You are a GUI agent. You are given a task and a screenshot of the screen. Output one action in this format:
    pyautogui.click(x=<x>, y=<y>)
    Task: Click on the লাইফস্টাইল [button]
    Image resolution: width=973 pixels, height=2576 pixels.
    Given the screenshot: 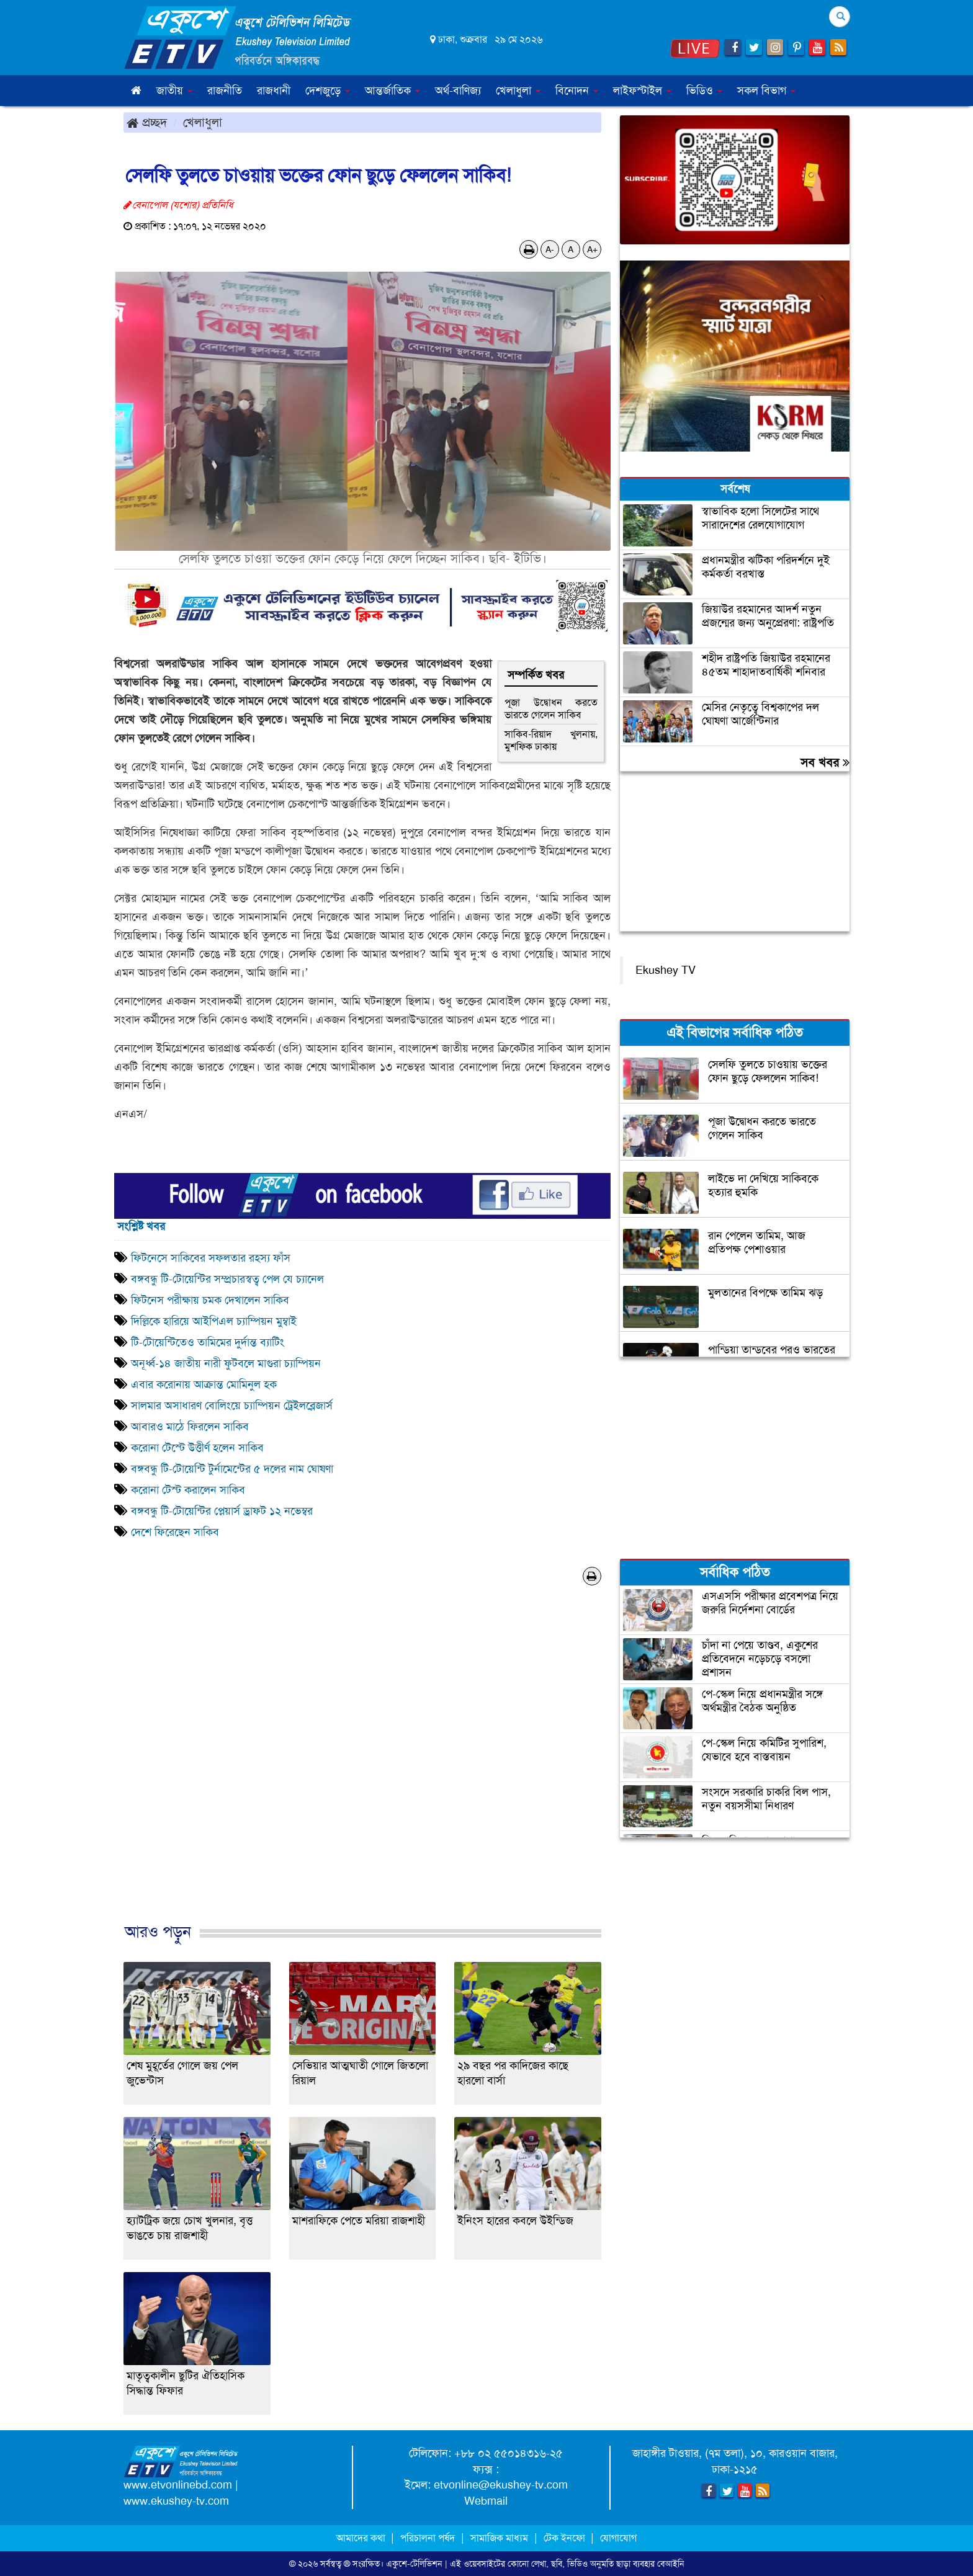 What is the action you would take?
    pyautogui.click(x=642, y=90)
    